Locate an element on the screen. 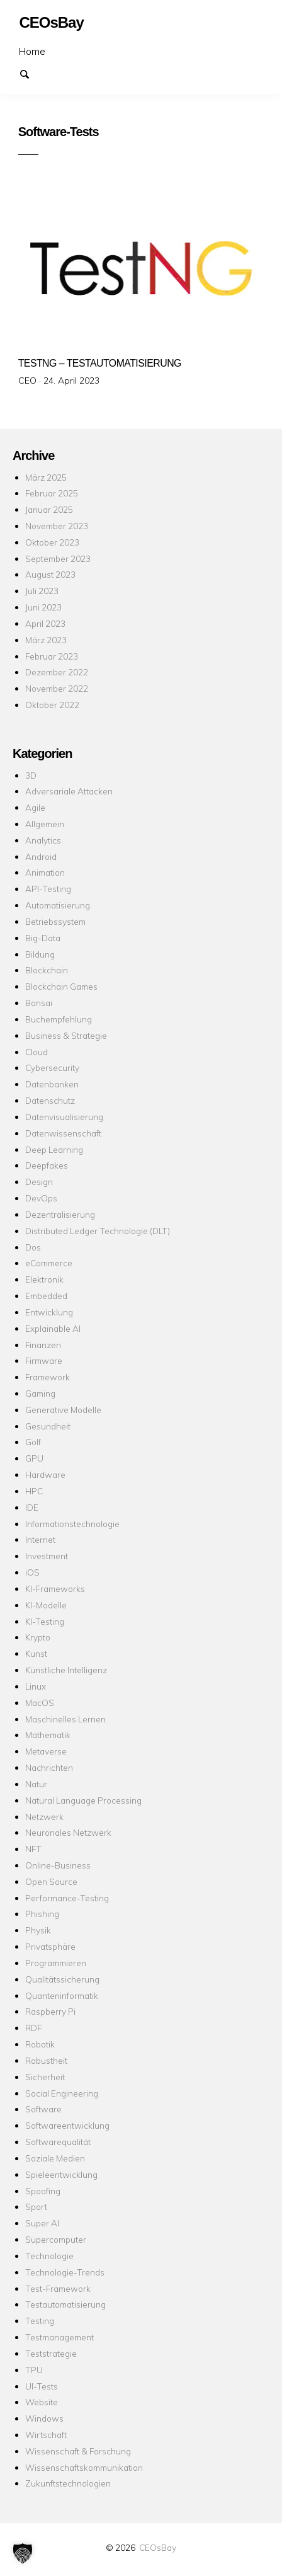 The image size is (282, 2576). Open Source is located at coordinates (51, 1881).